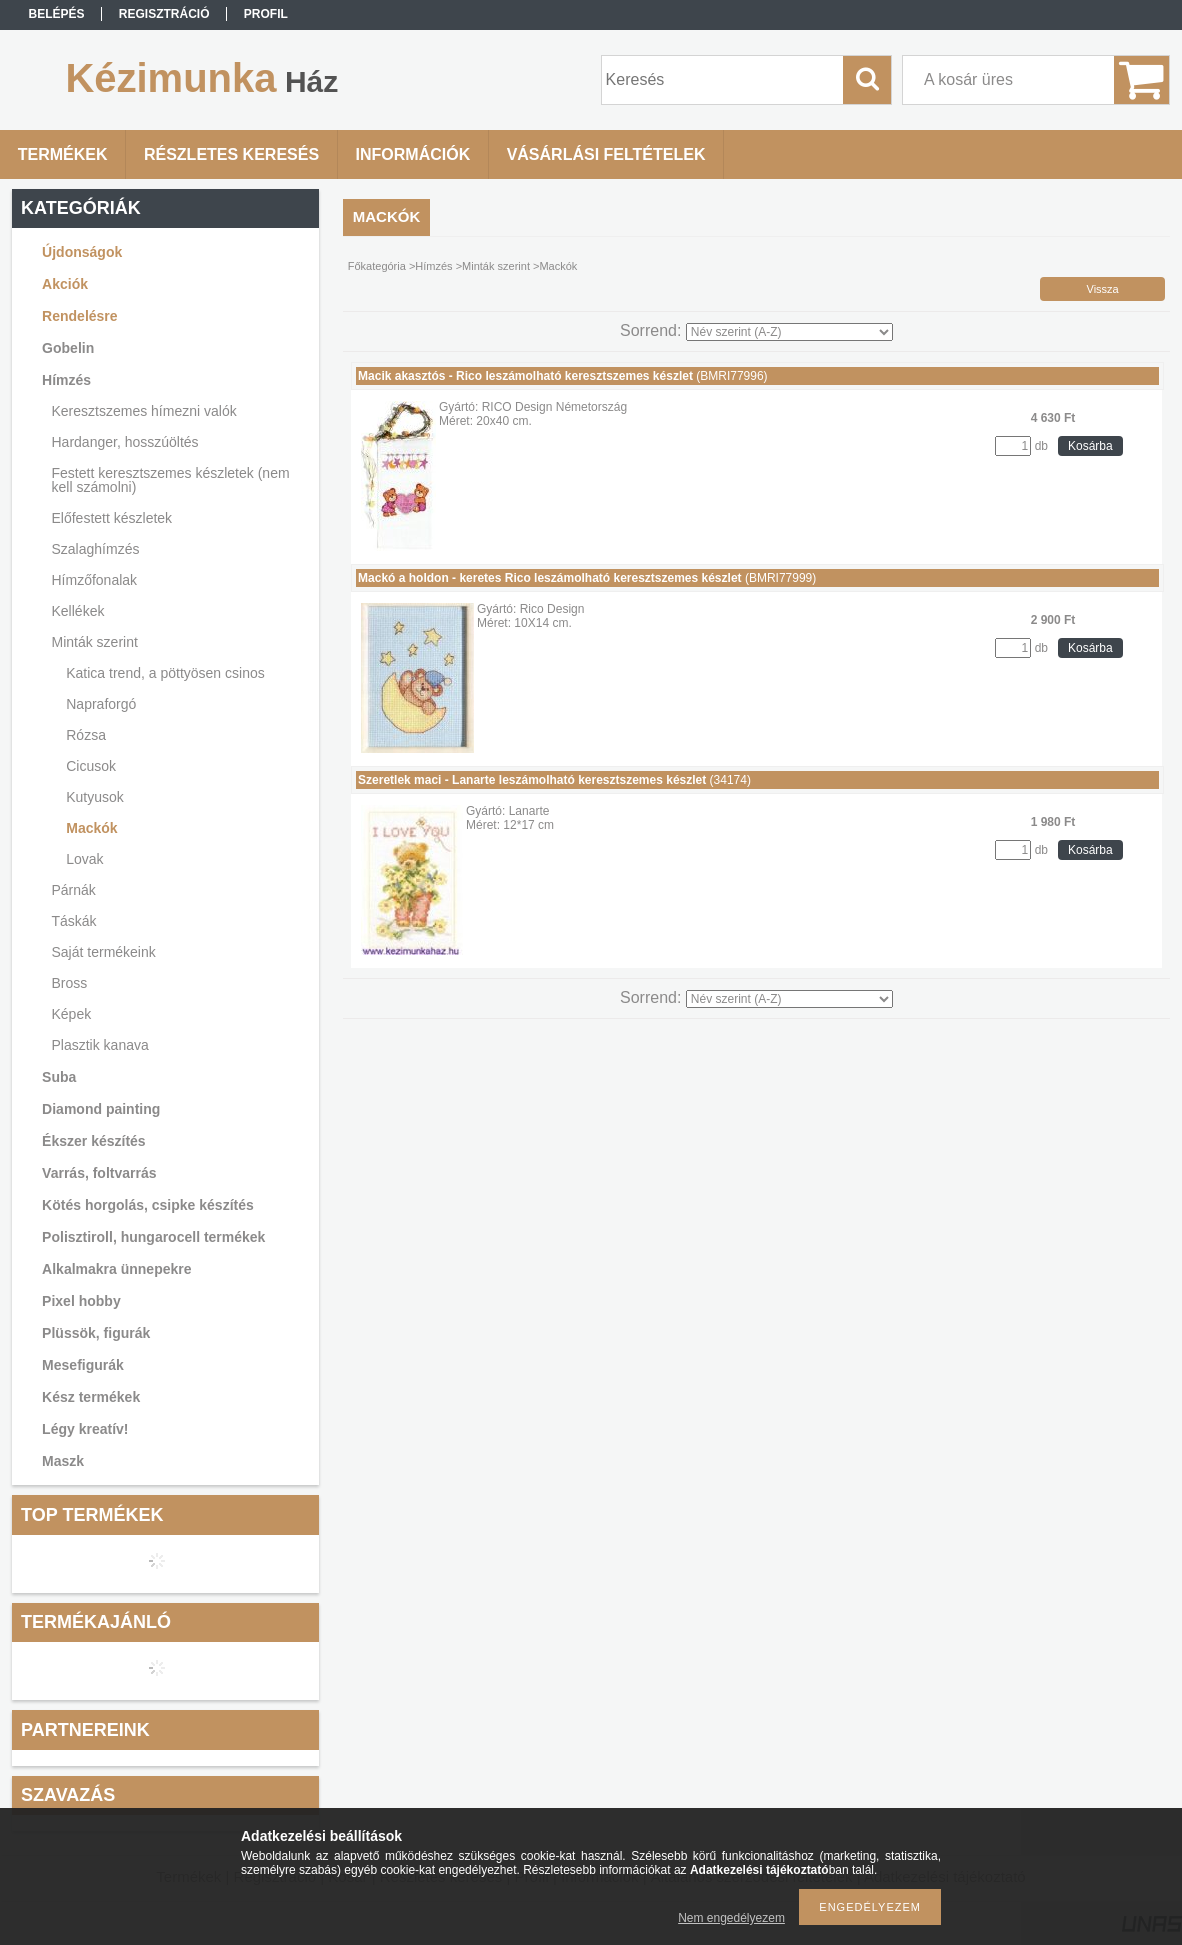 The width and height of the screenshot is (1182, 1945). I want to click on Kötés horgolás, csipke készítés, so click(148, 1205).